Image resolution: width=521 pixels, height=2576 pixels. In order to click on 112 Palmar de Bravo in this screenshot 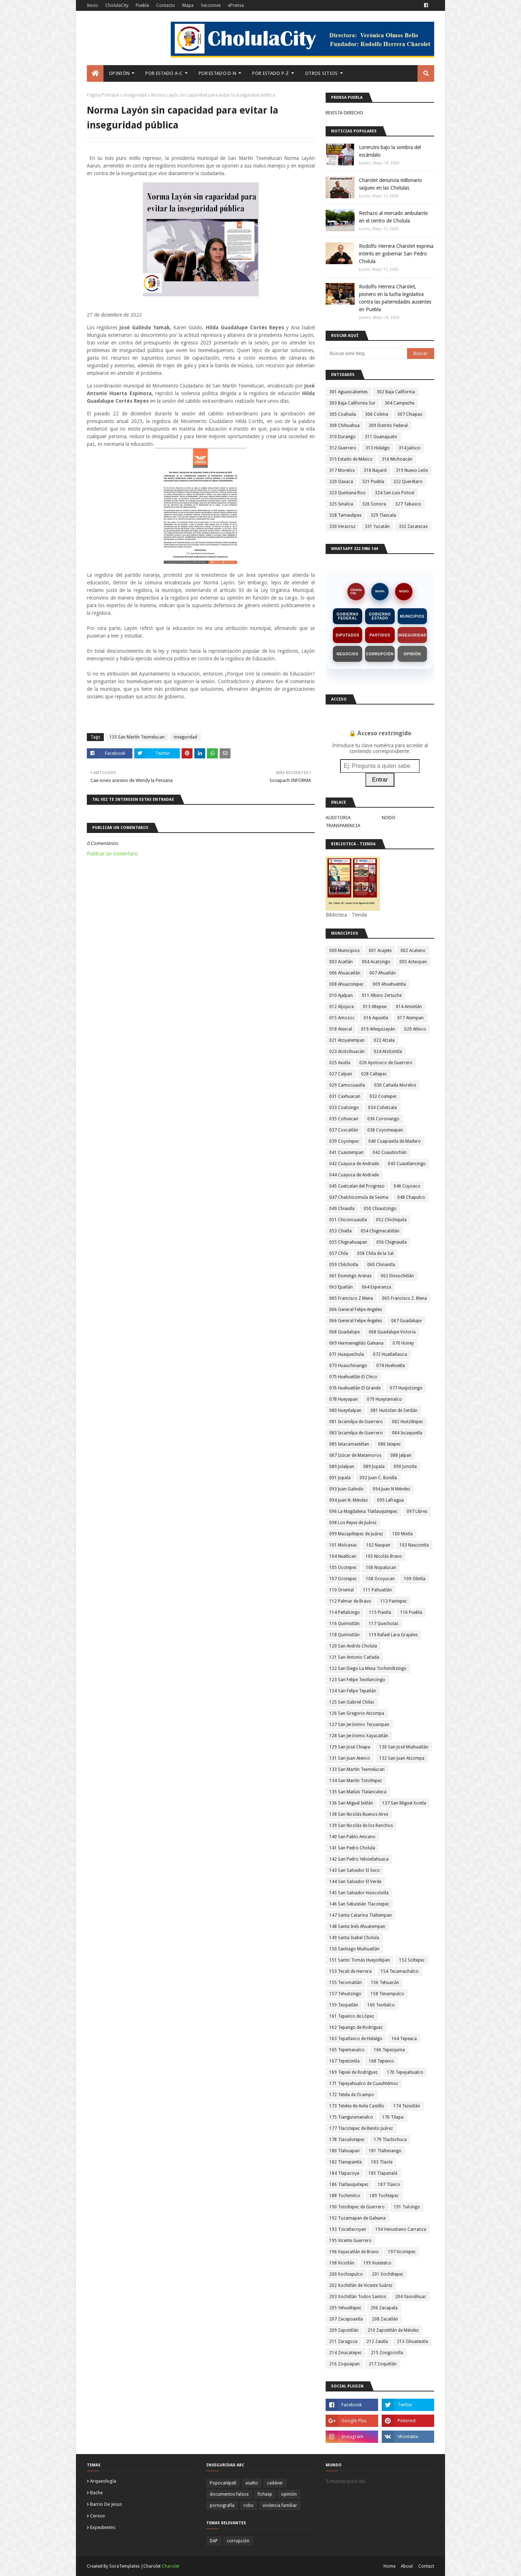, I will do `click(350, 1601)`.